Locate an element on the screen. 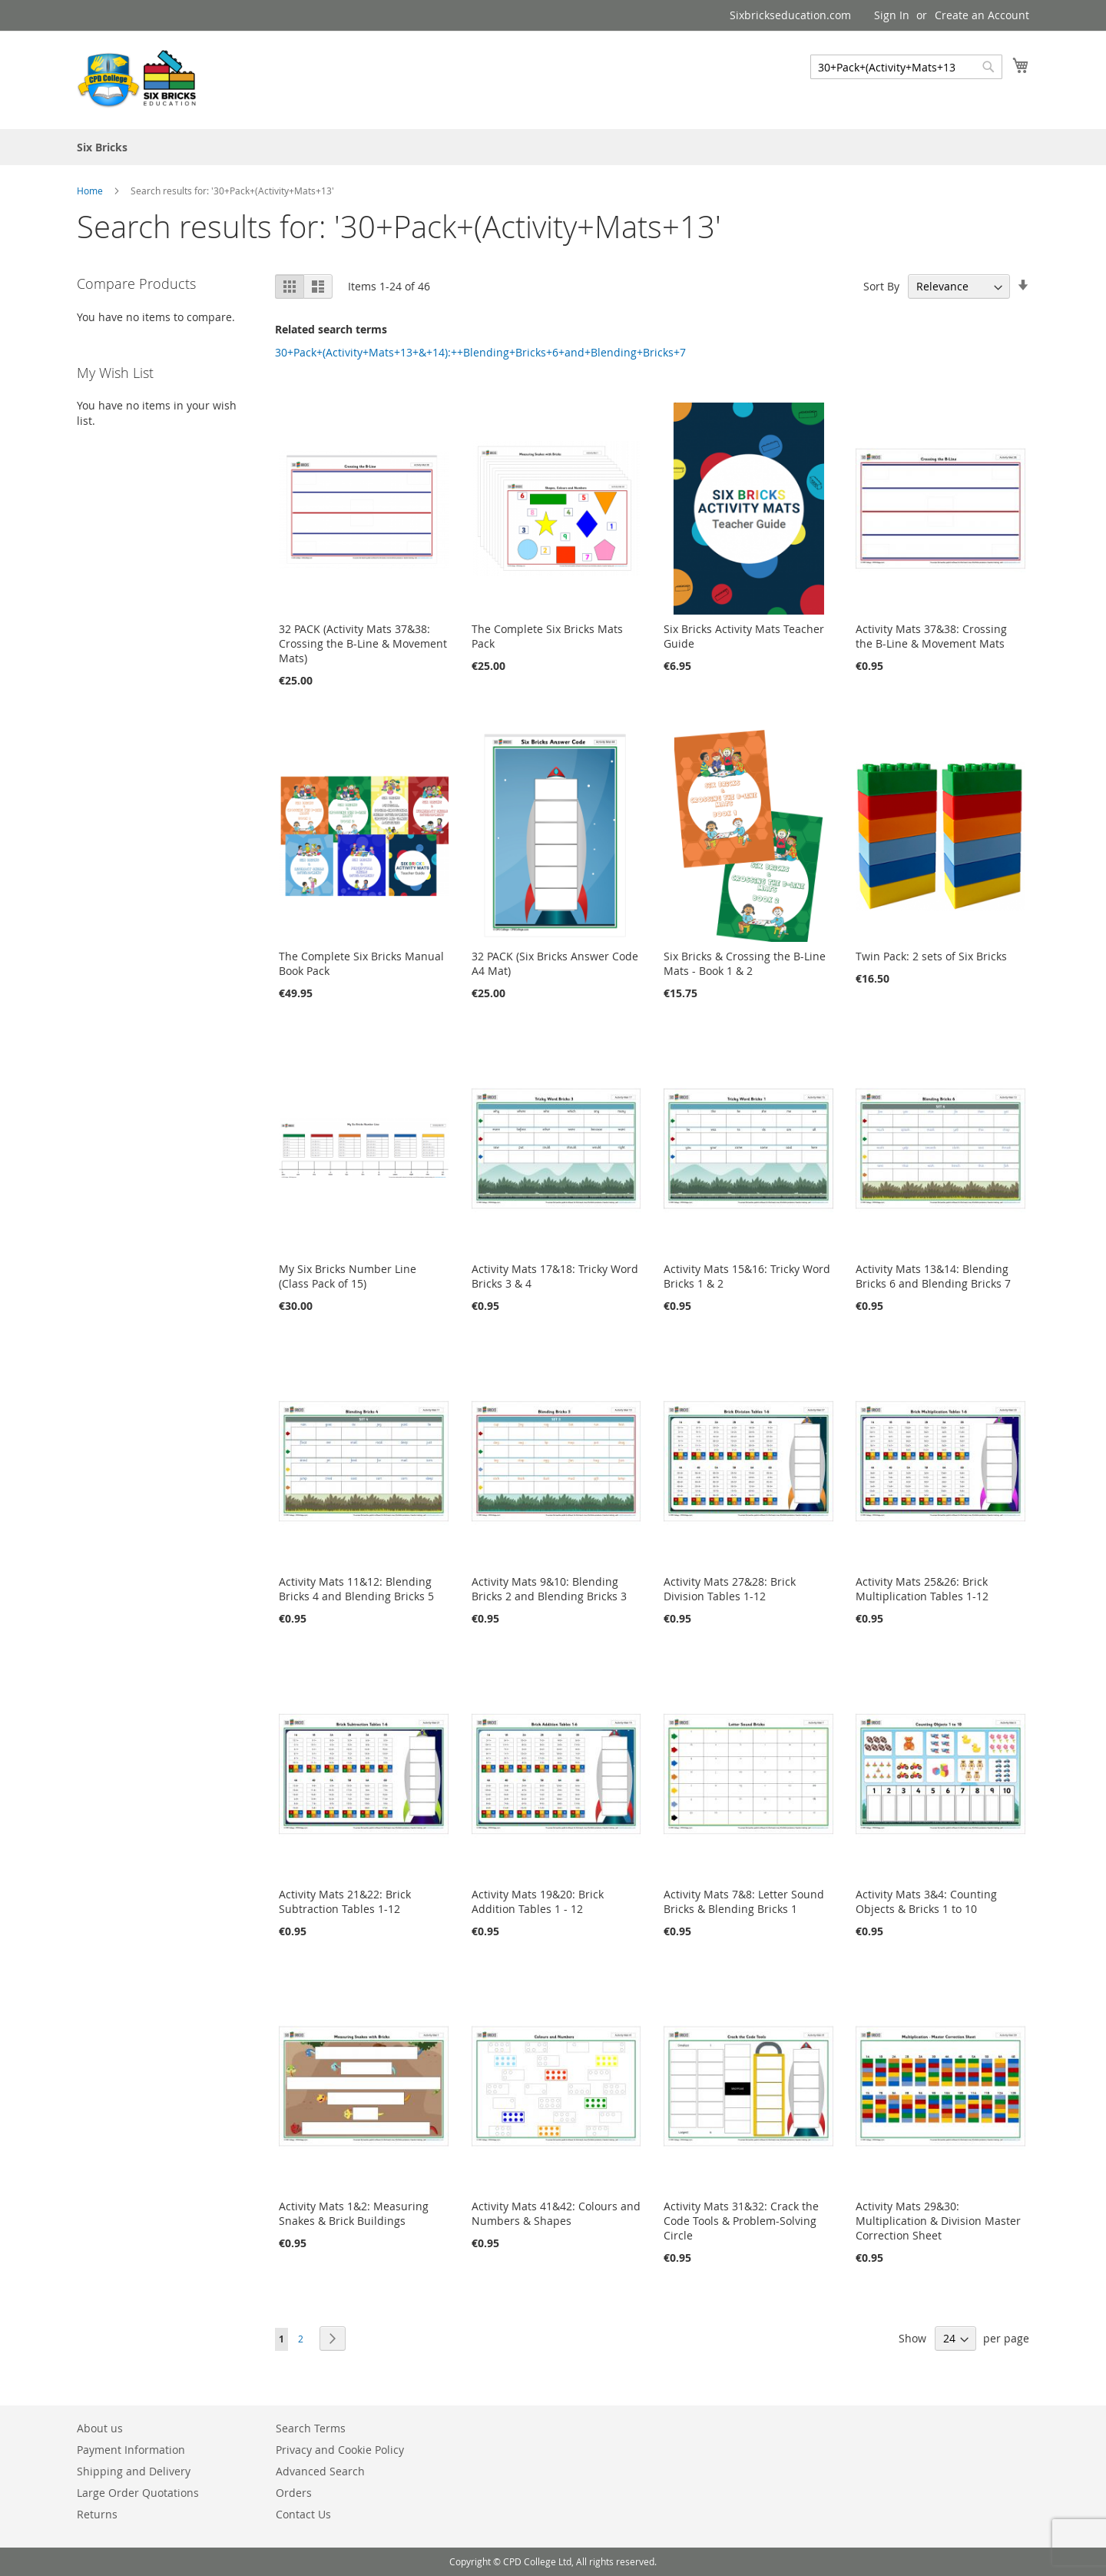 The width and height of the screenshot is (1106, 2576). [store logo] is located at coordinates (138, 79).